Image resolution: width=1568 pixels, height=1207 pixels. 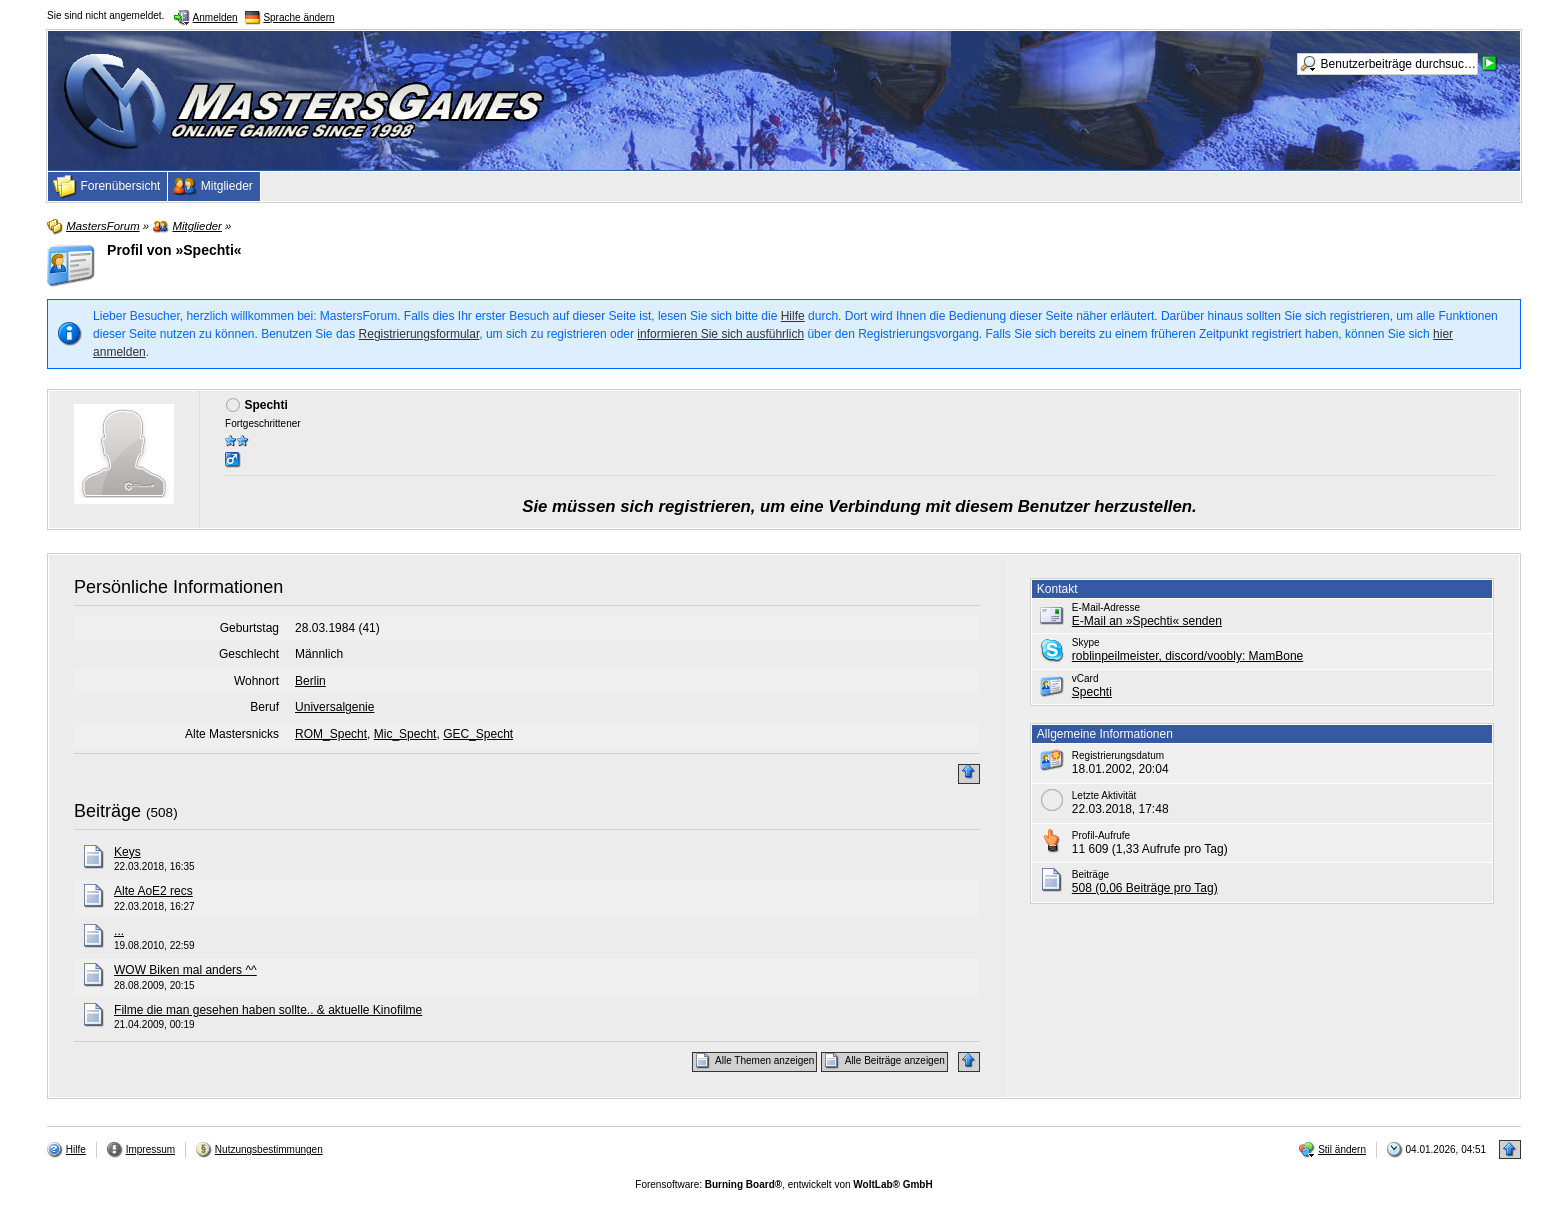 What do you see at coordinates (793, 316) in the screenshot?
I see `Hilfe` at bounding box center [793, 316].